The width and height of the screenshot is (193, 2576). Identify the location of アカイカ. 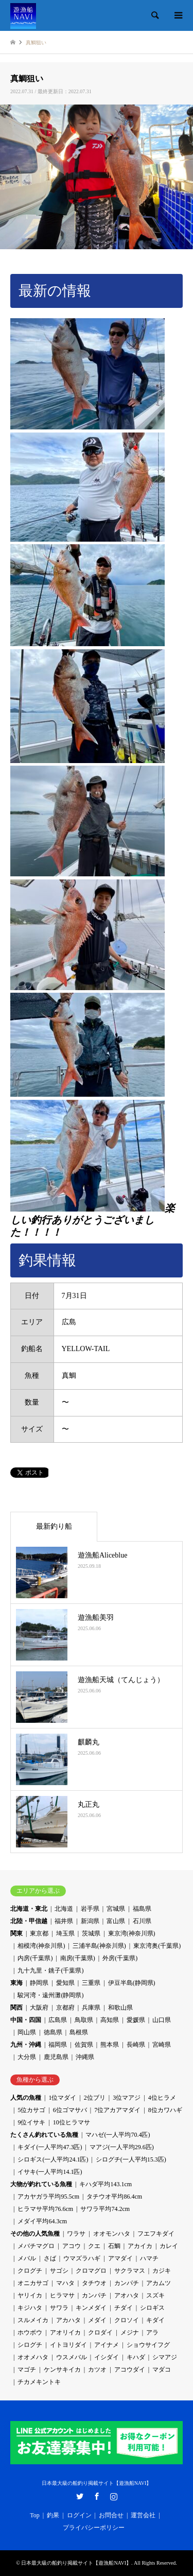
(140, 2246).